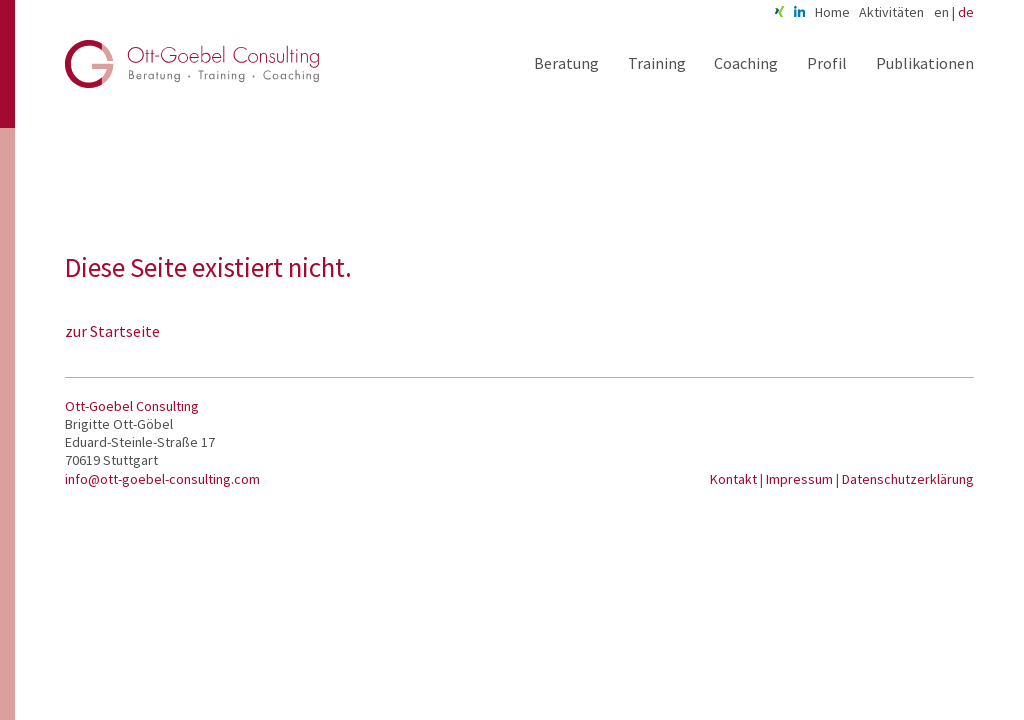 Image resolution: width=1024 pixels, height=720 pixels. What do you see at coordinates (832, 12) in the screenshot?
I see `Home` at bounding box center [832, 12].